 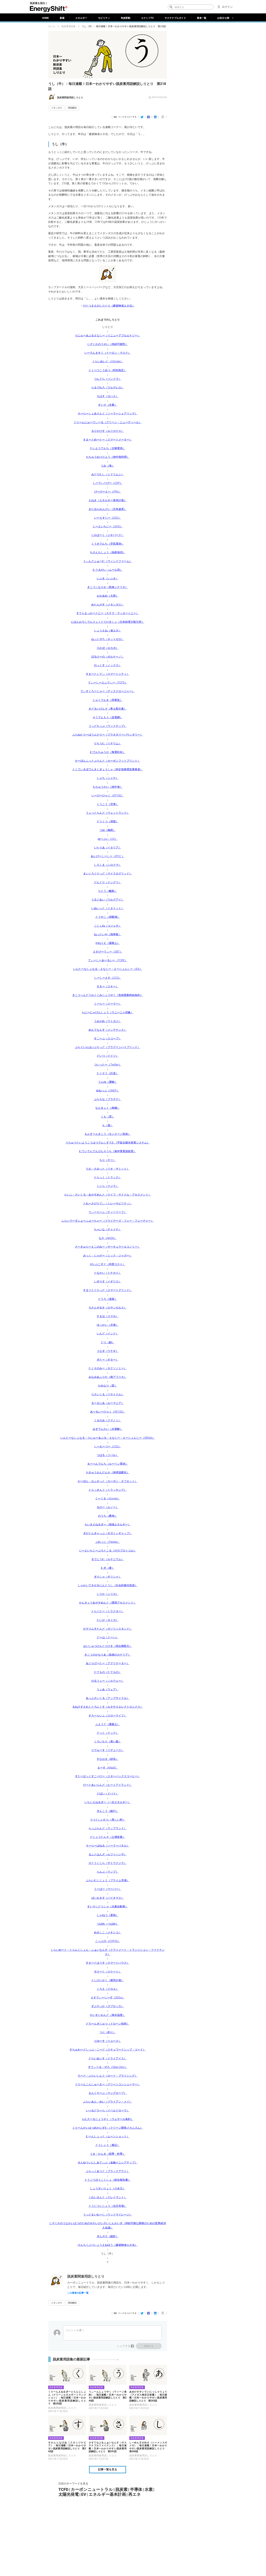 I want to click on うぃんどふぁーむ（ウィンドファーム）, so click(x=107, y=561).